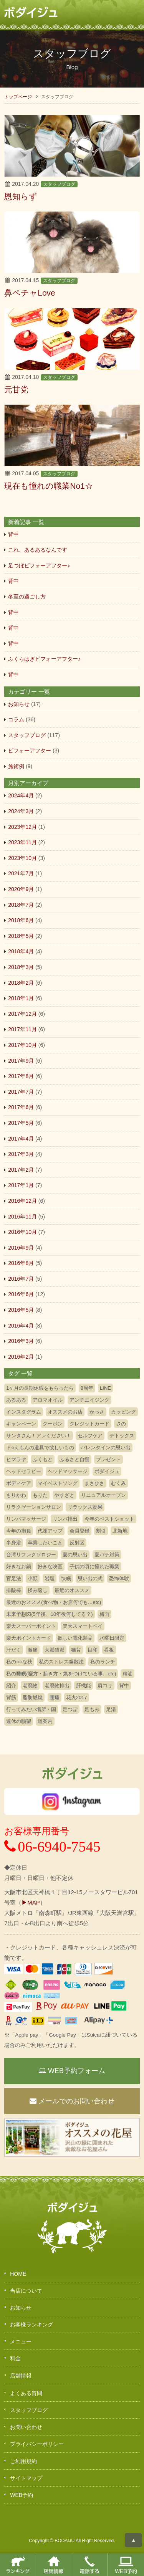  Describe the element at coordinates (118, 1483) in the screenshot. I see `むくみ` at that location.